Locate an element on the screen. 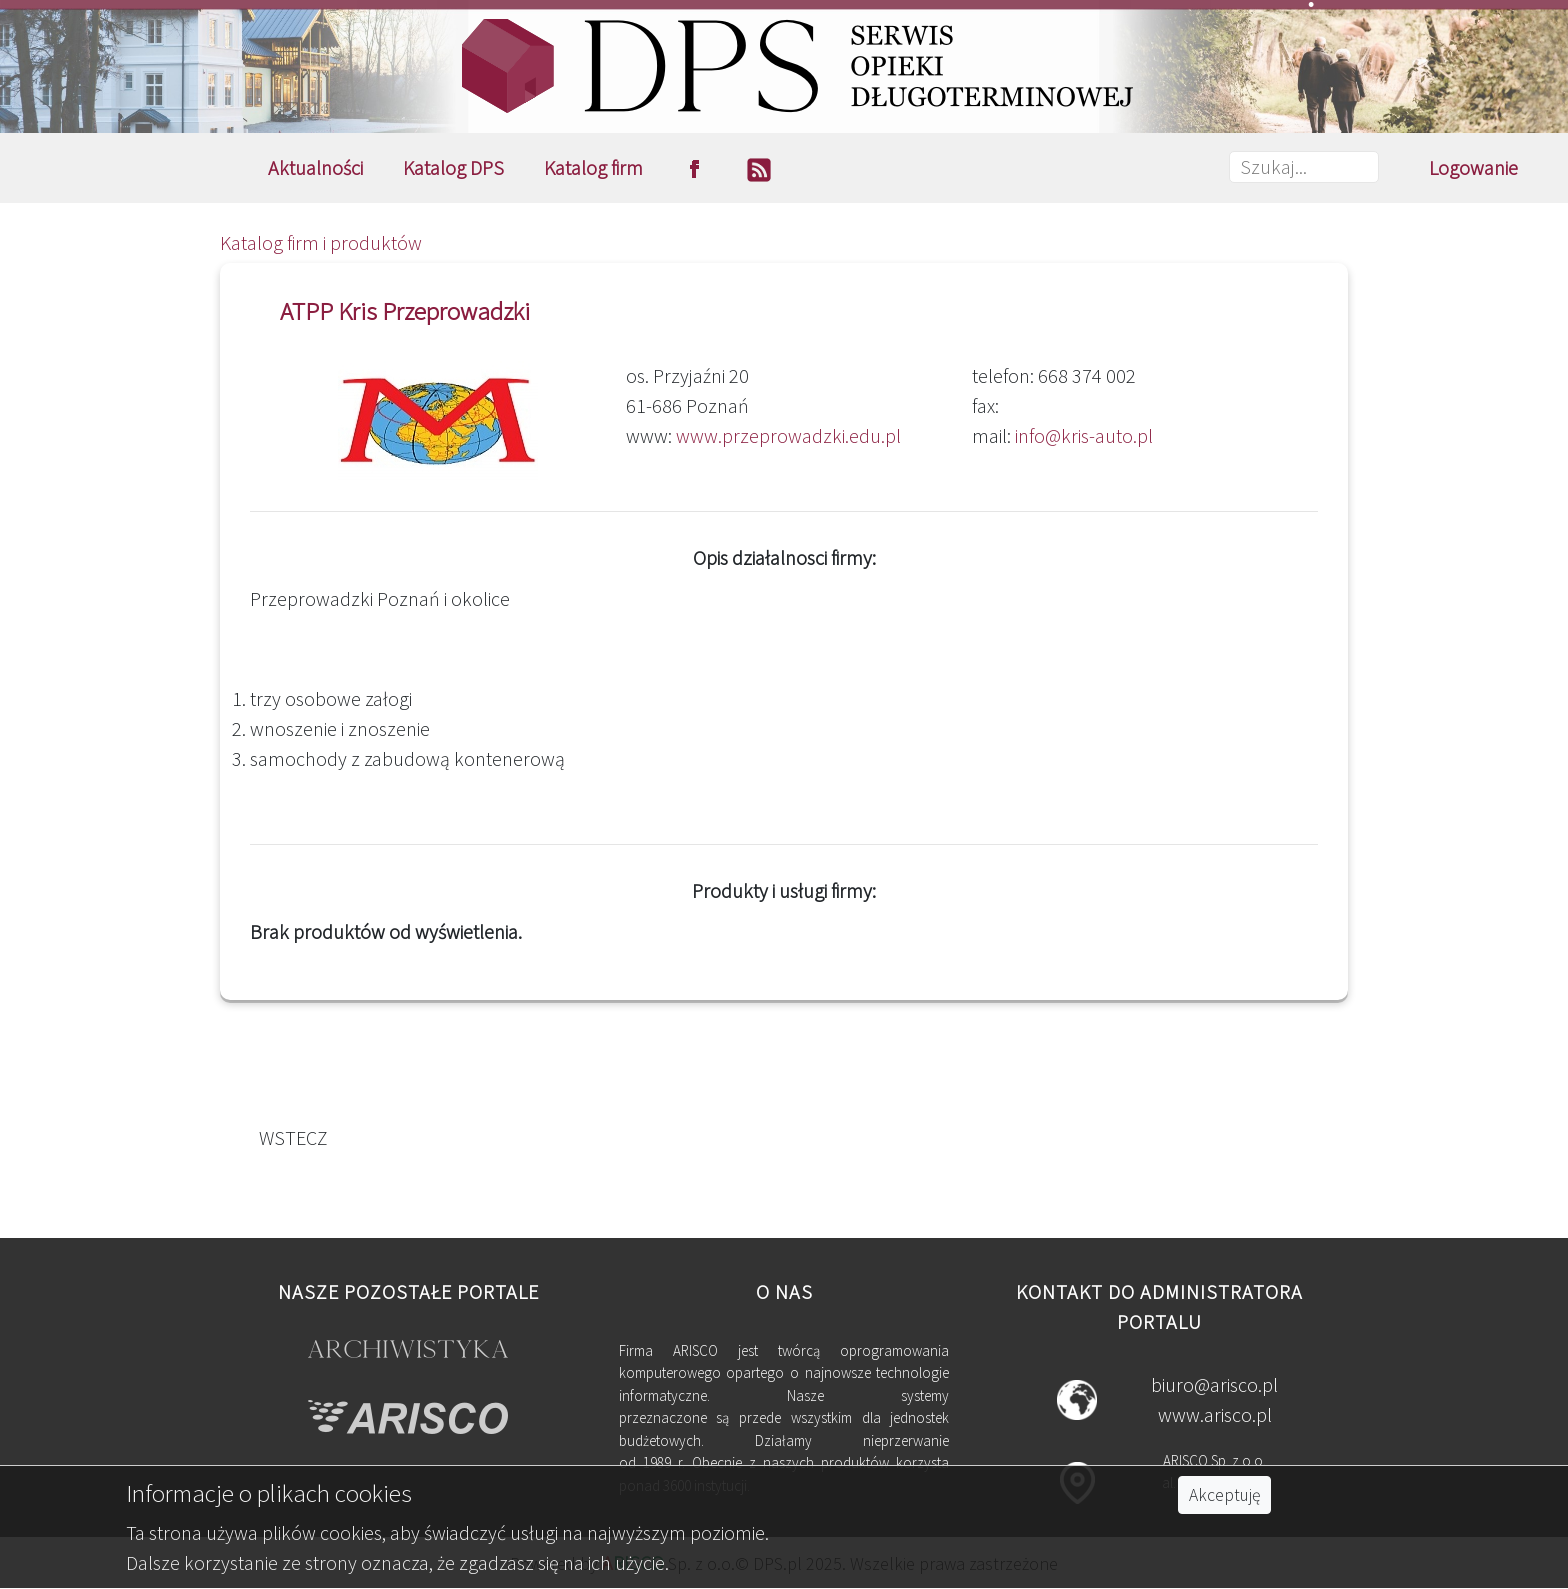 The height and width of the screenshot is (1589, 1568). Akceptuję is located at coordinates (1224, 1495).